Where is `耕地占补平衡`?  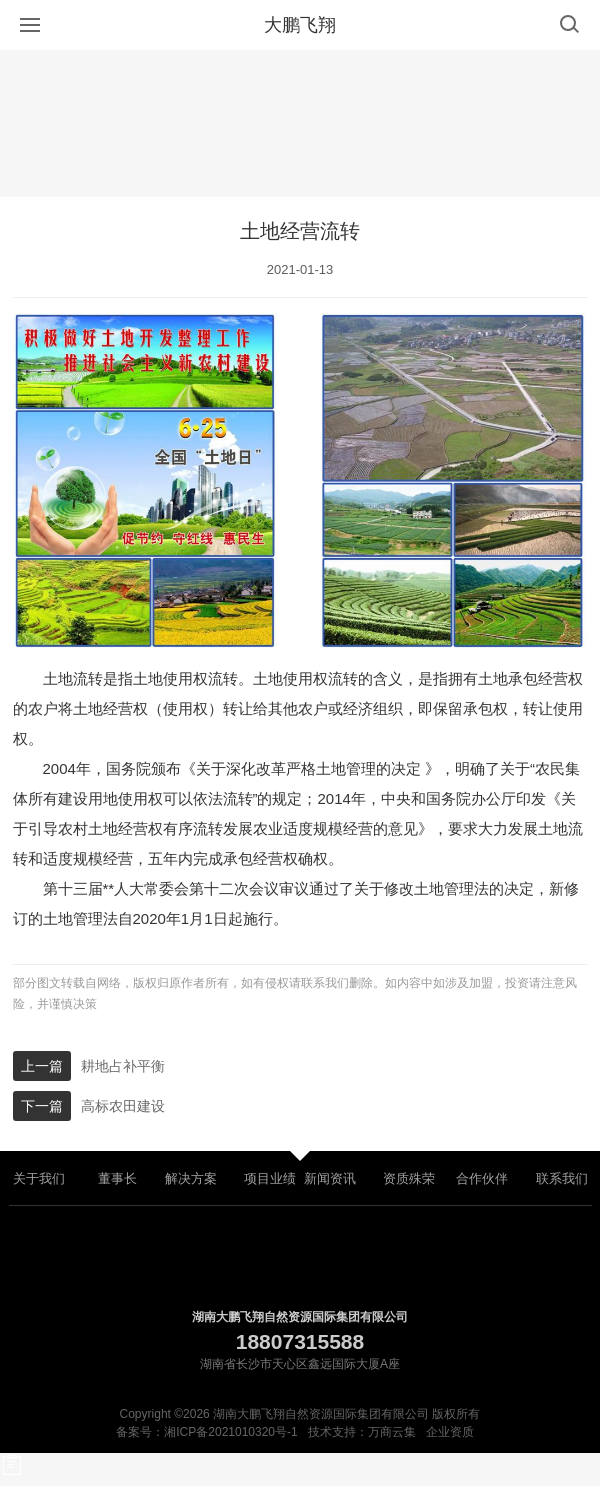 耕地占补平衡 is located at coordinates (123, 1066).